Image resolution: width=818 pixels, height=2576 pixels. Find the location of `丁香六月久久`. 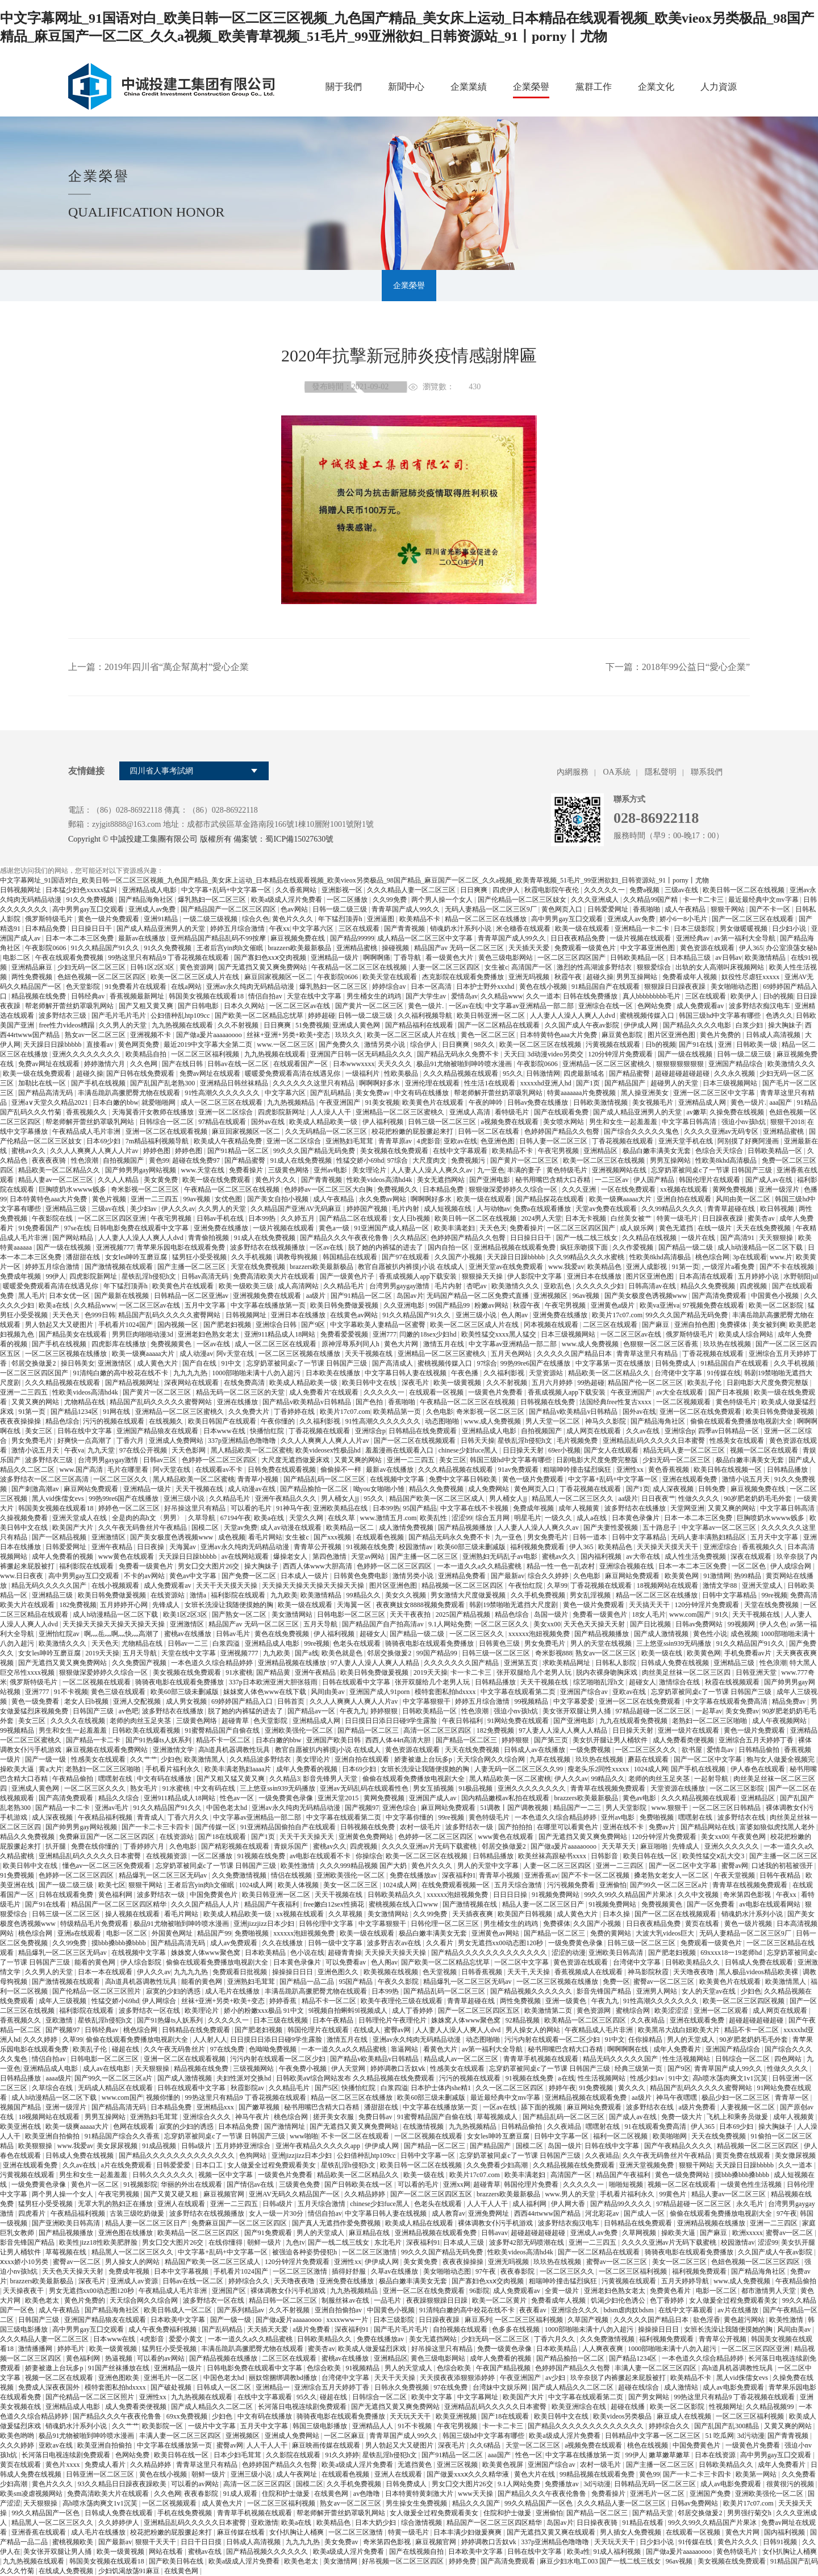

丁香六月久久 is located at coordinates (189, 1817).